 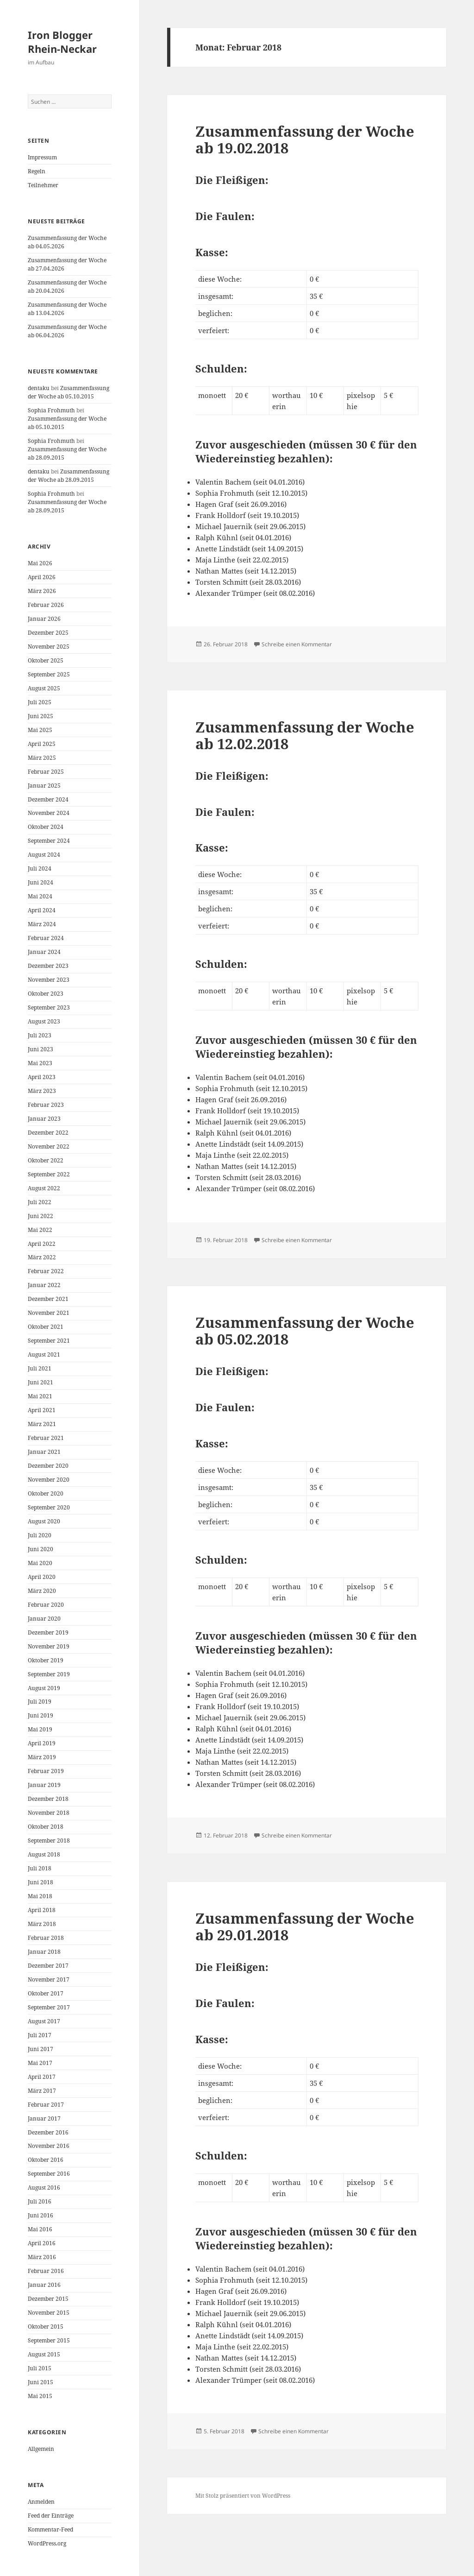 What do you see at coordinates (45, 1493) in the screenshot?
I see `Oktober 2020` at bounding box center [45, 1493].